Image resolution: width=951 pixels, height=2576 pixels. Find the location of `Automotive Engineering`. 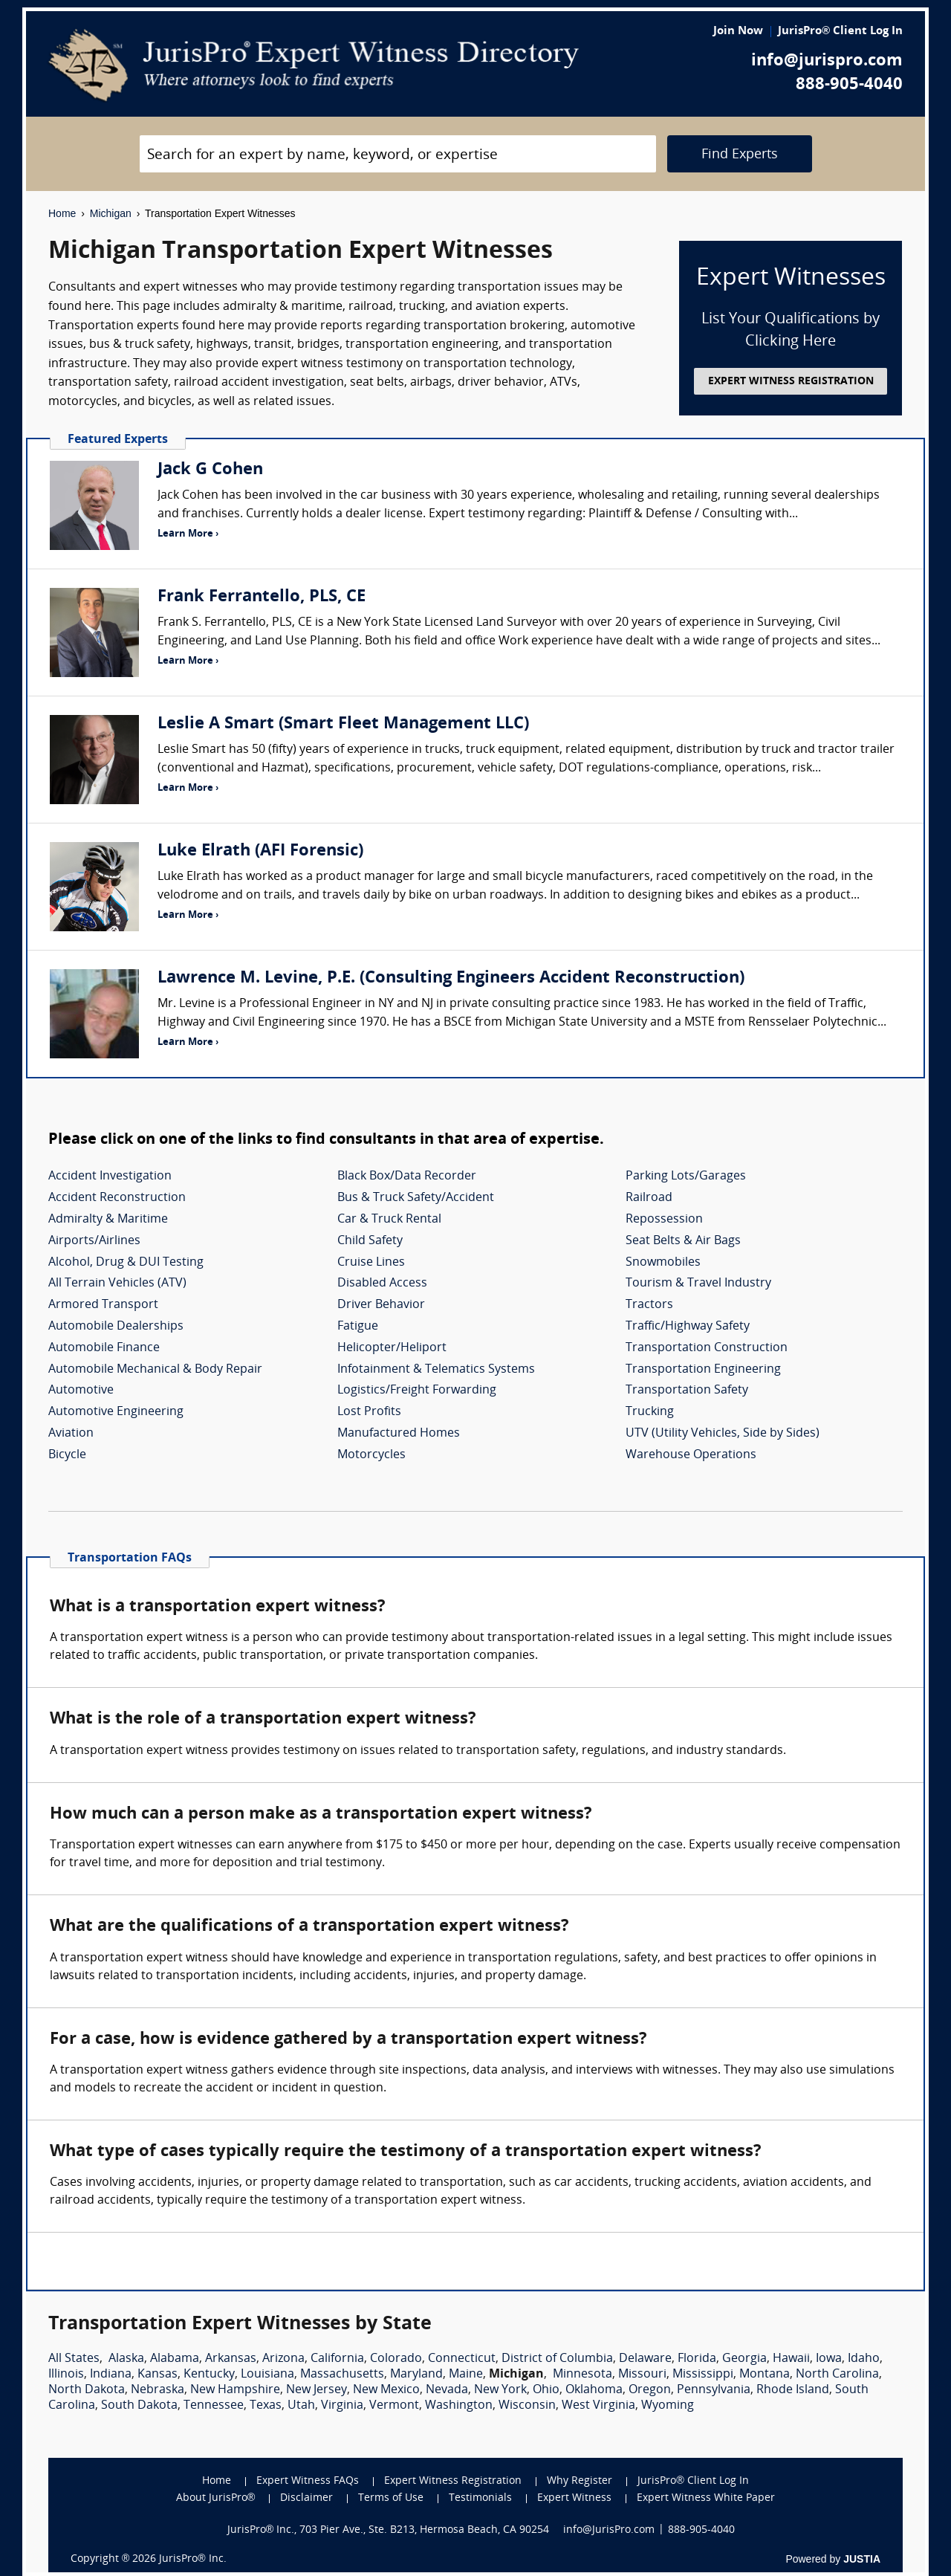

Automotive Engineering is located at coordinates (116, 1412).